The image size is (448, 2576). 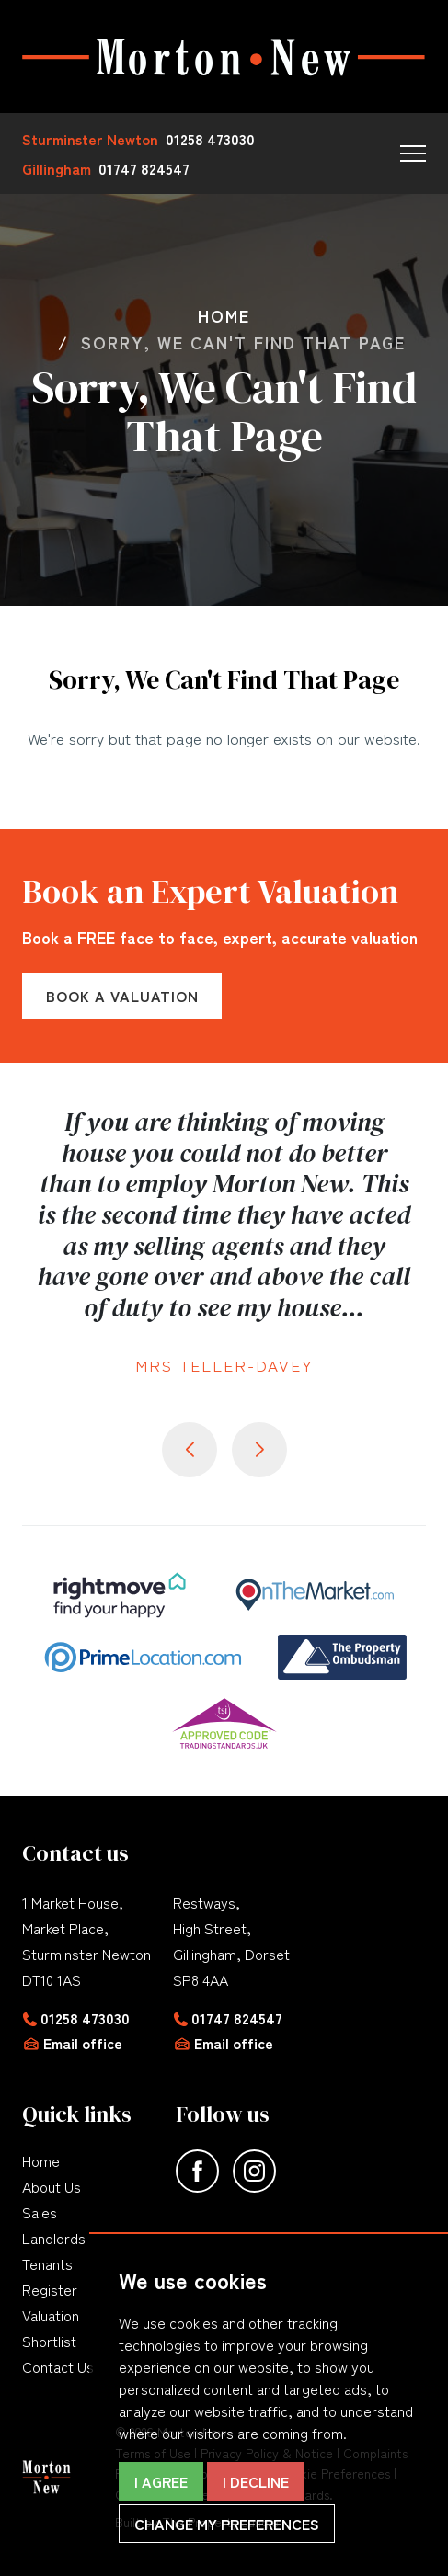 I want to click on Contact Us, so click(x=58, y=2366).